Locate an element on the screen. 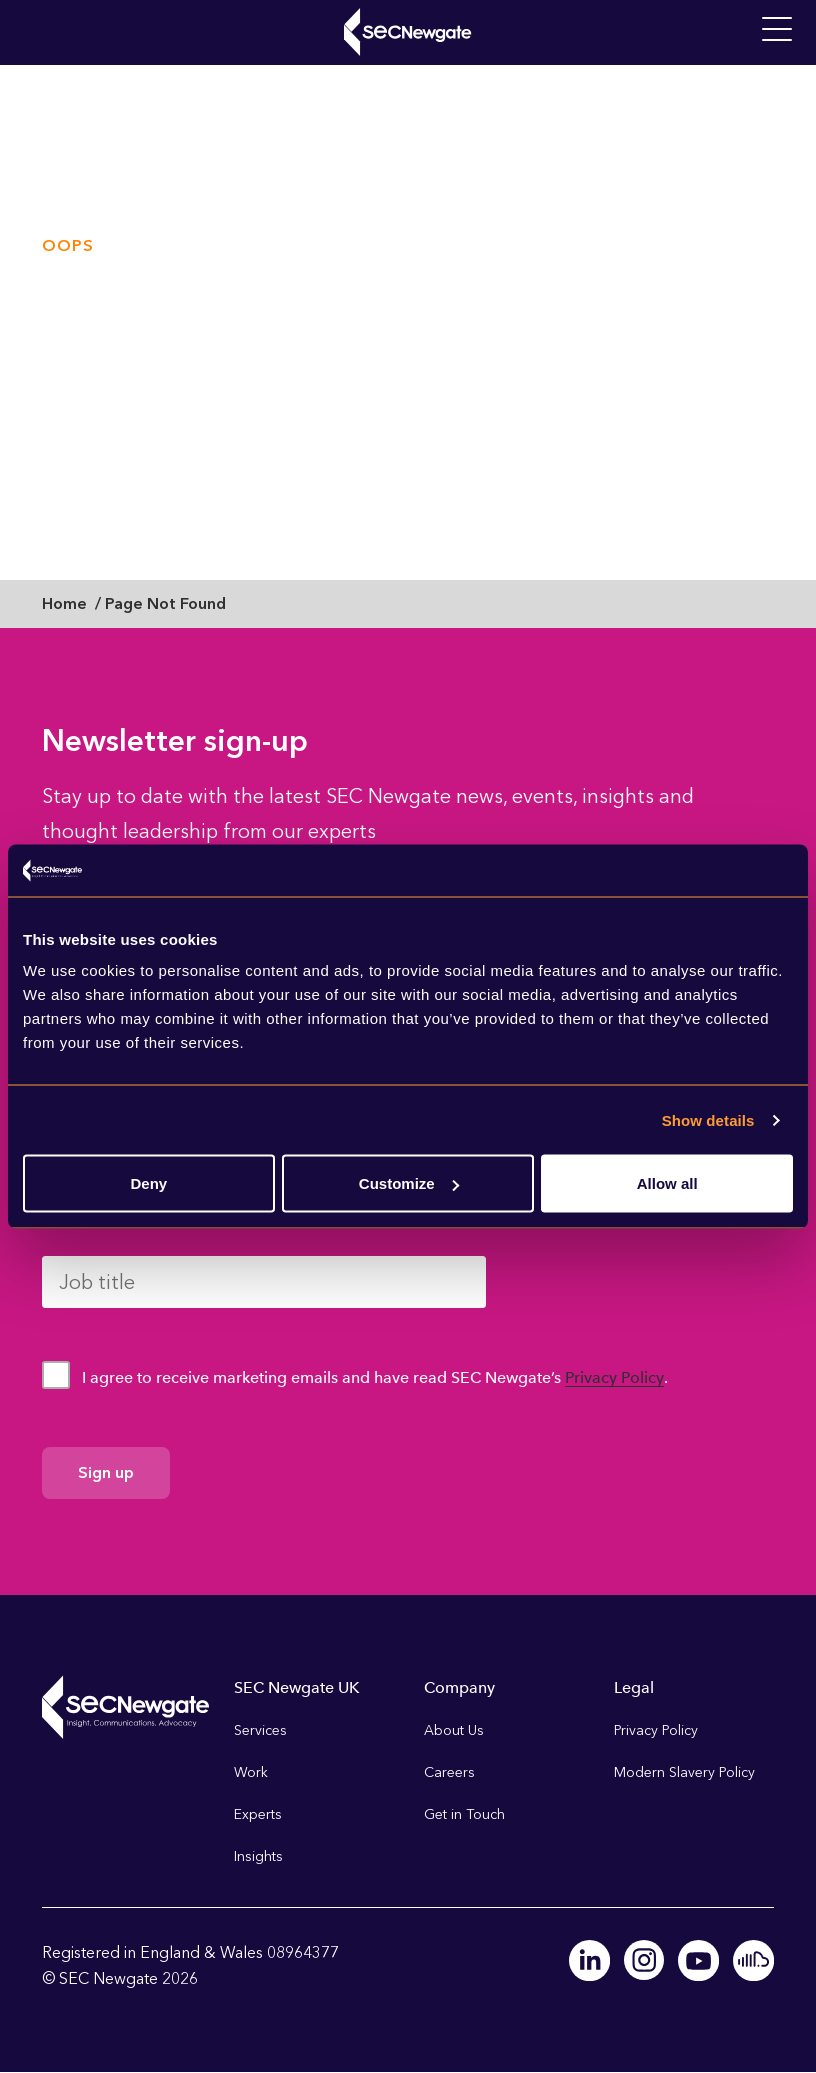  Insights is located at coordinates (258, 1856).